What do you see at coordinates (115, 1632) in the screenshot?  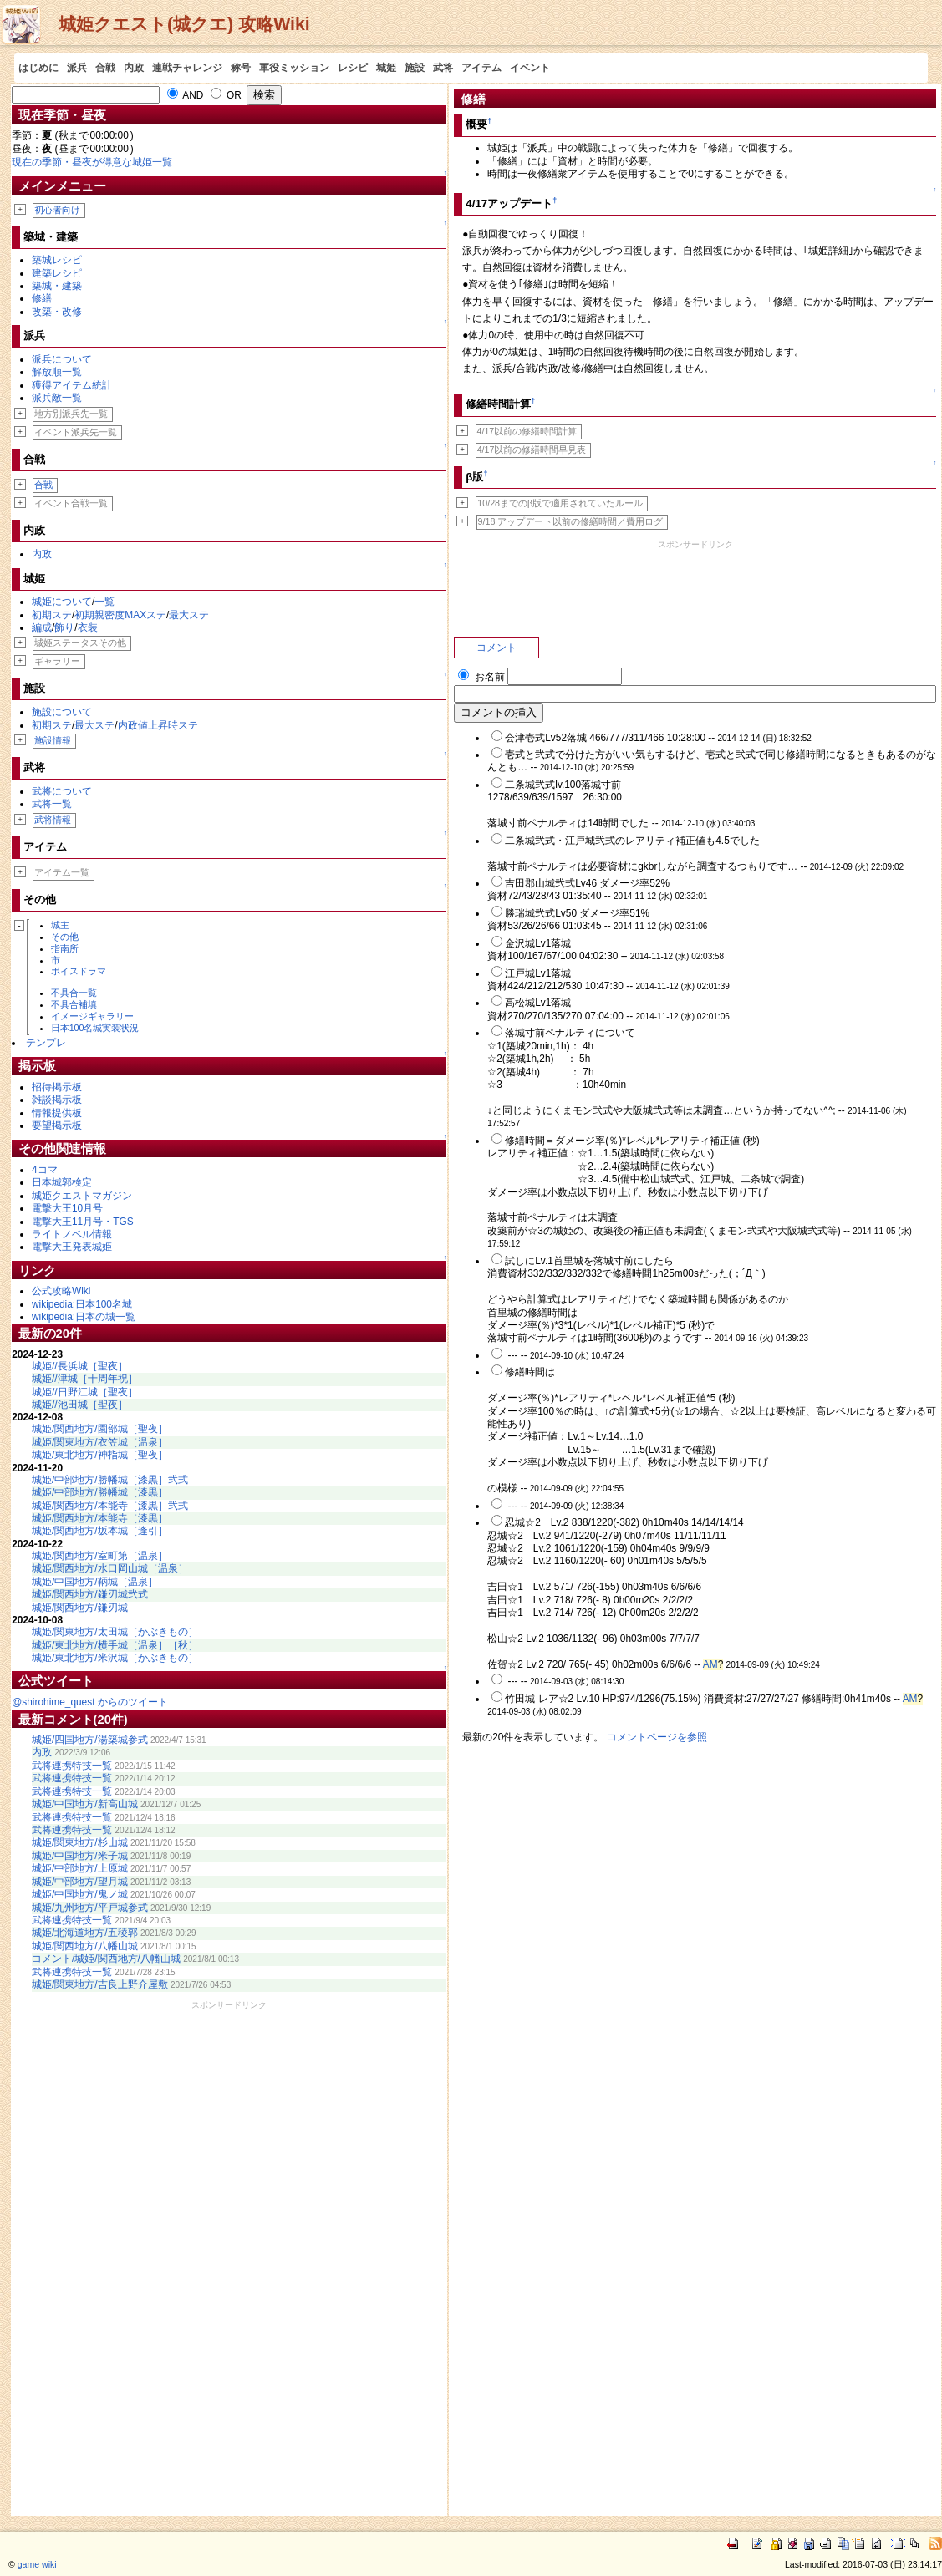 I see `城姫/関東地方/太田城［かぶきもの］` at bounding box center [115, 1632].